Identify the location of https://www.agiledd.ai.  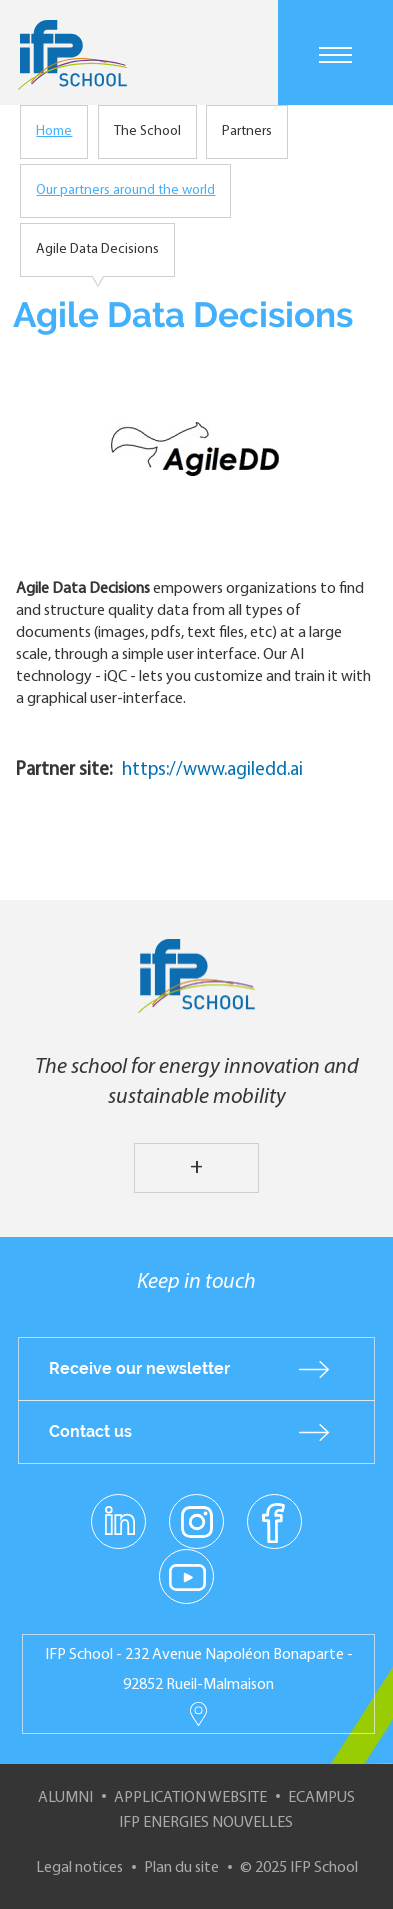
(212, 770).